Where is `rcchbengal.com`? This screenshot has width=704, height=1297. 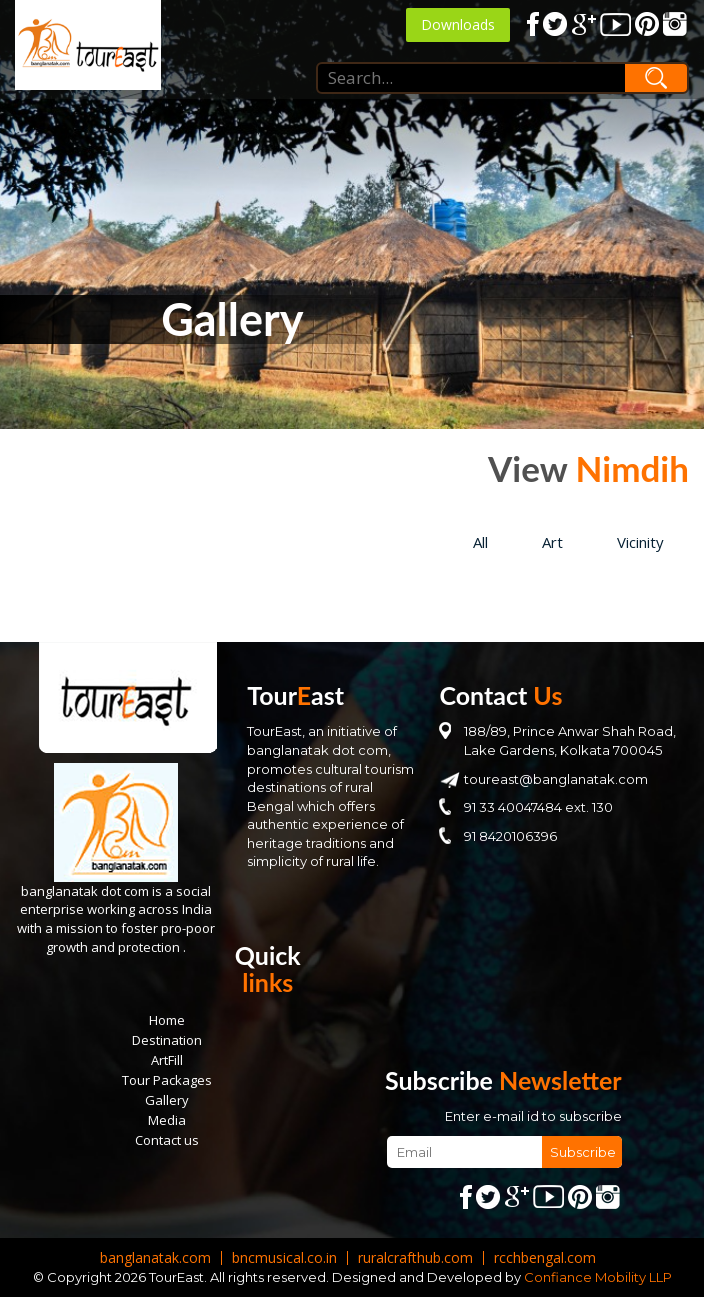
rcchbengal.com is located at coordinates (545, 1257).